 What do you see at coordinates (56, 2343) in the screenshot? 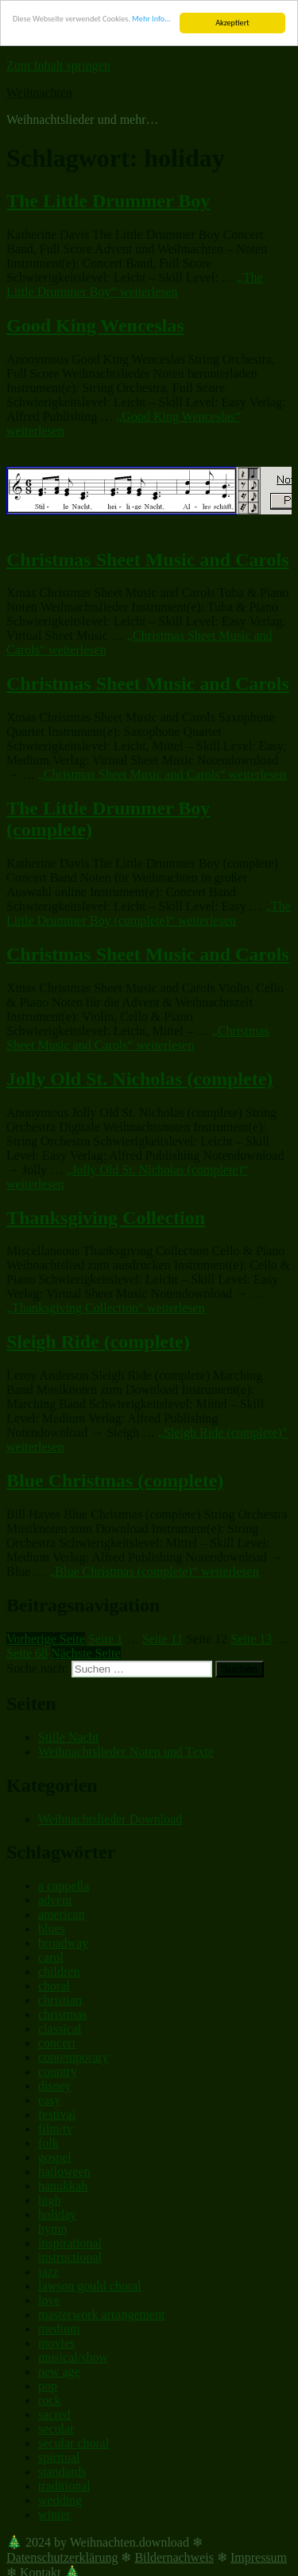
I see `movies` at bounding box center [56, 2343].